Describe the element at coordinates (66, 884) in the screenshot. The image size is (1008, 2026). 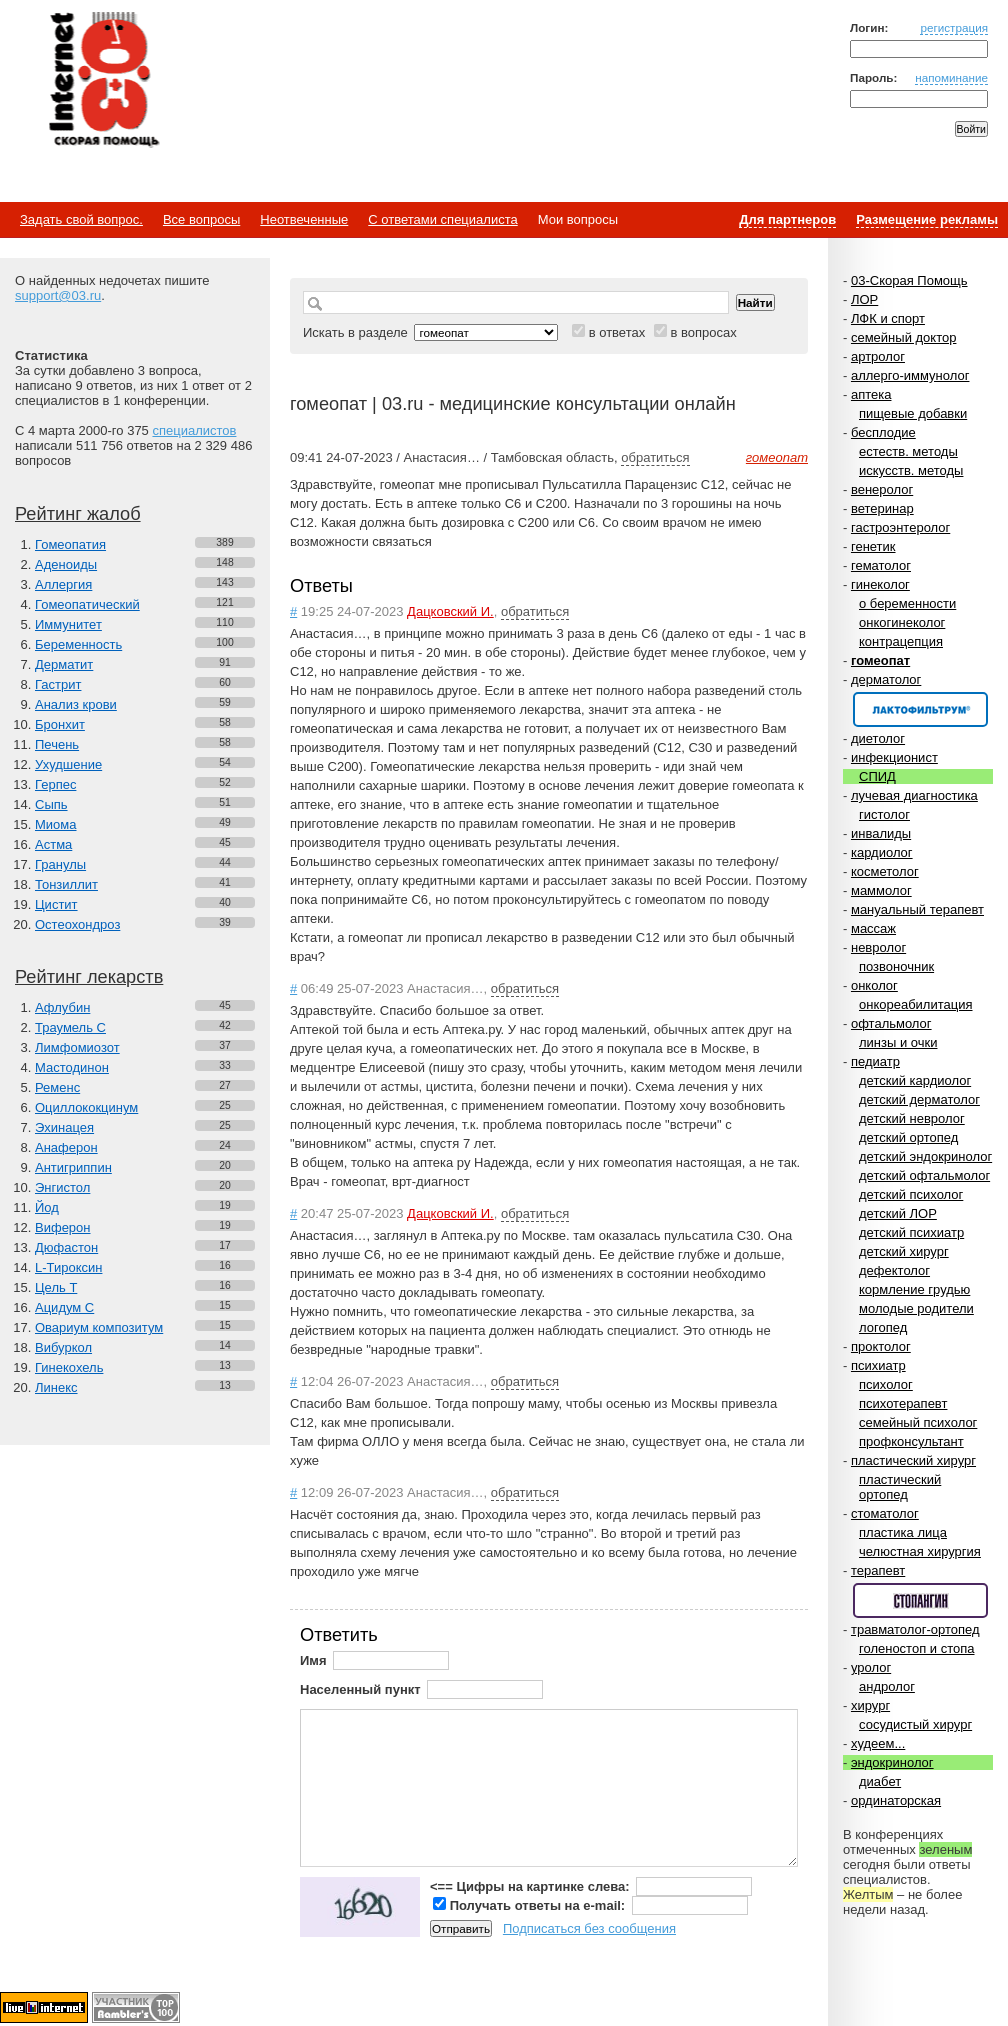
I see `Тонзиллит` at that location.